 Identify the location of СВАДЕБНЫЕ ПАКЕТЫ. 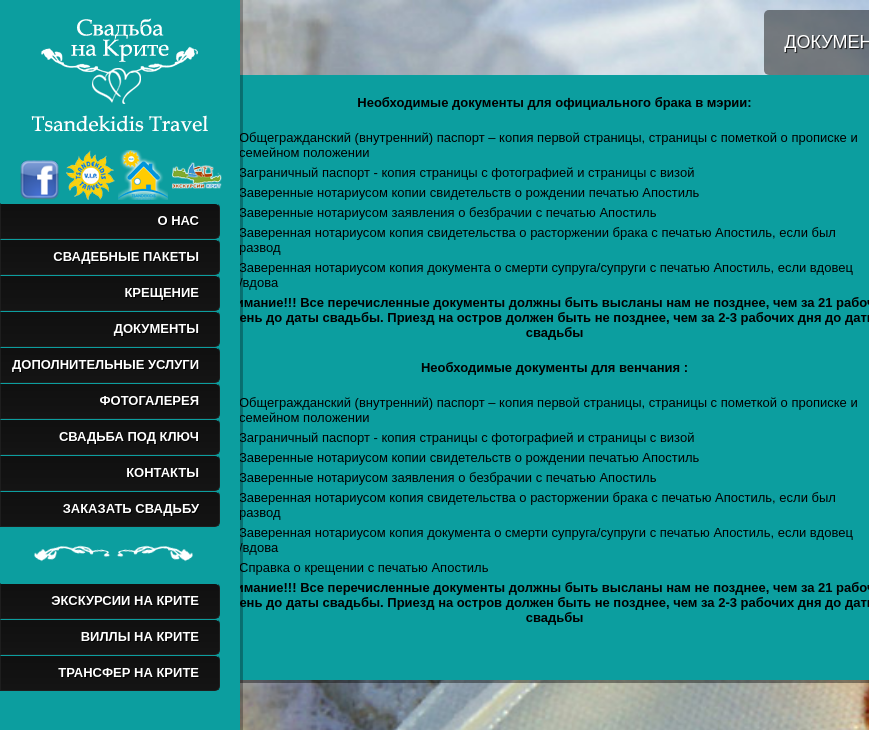
(126, 256).